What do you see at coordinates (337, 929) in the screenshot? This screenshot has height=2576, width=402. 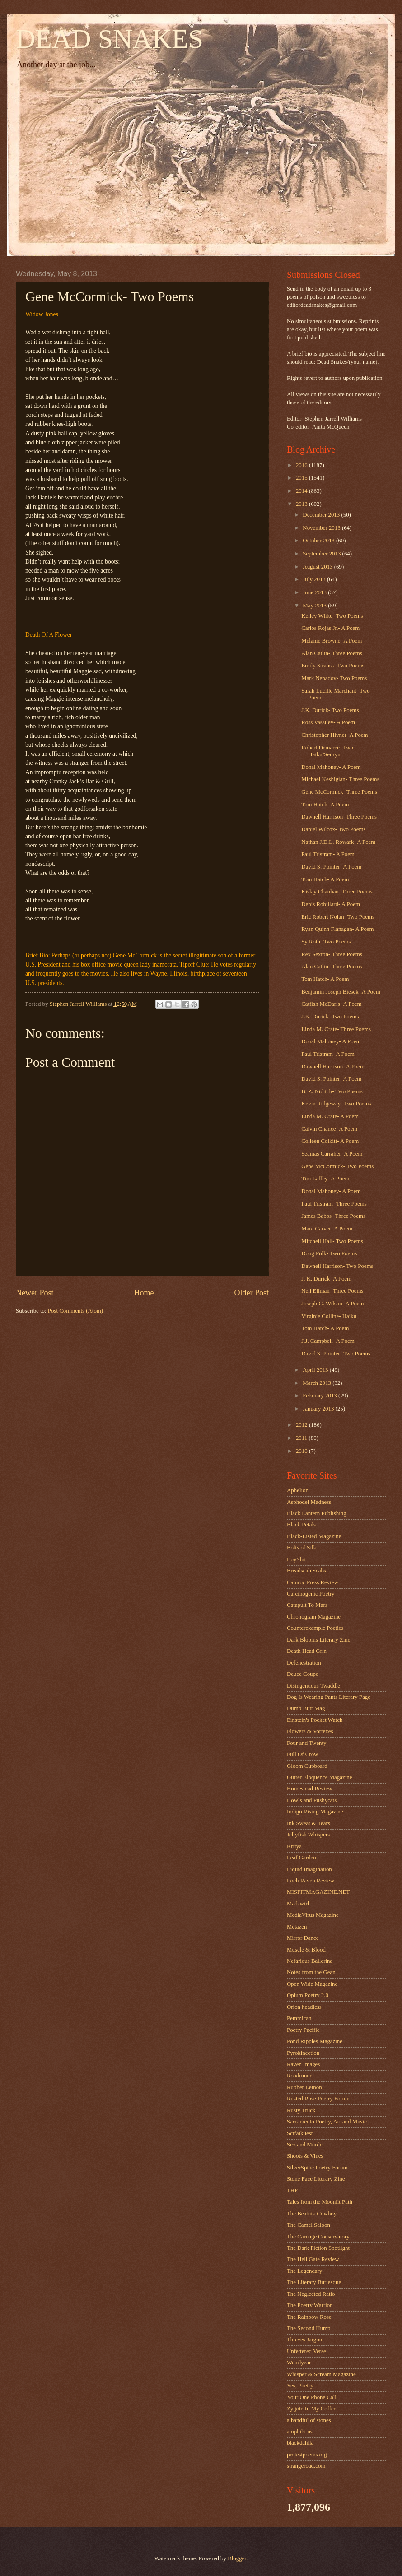 I see `Ryan Quinn Flanagan- A Poem` at bounding box center [337, 929].